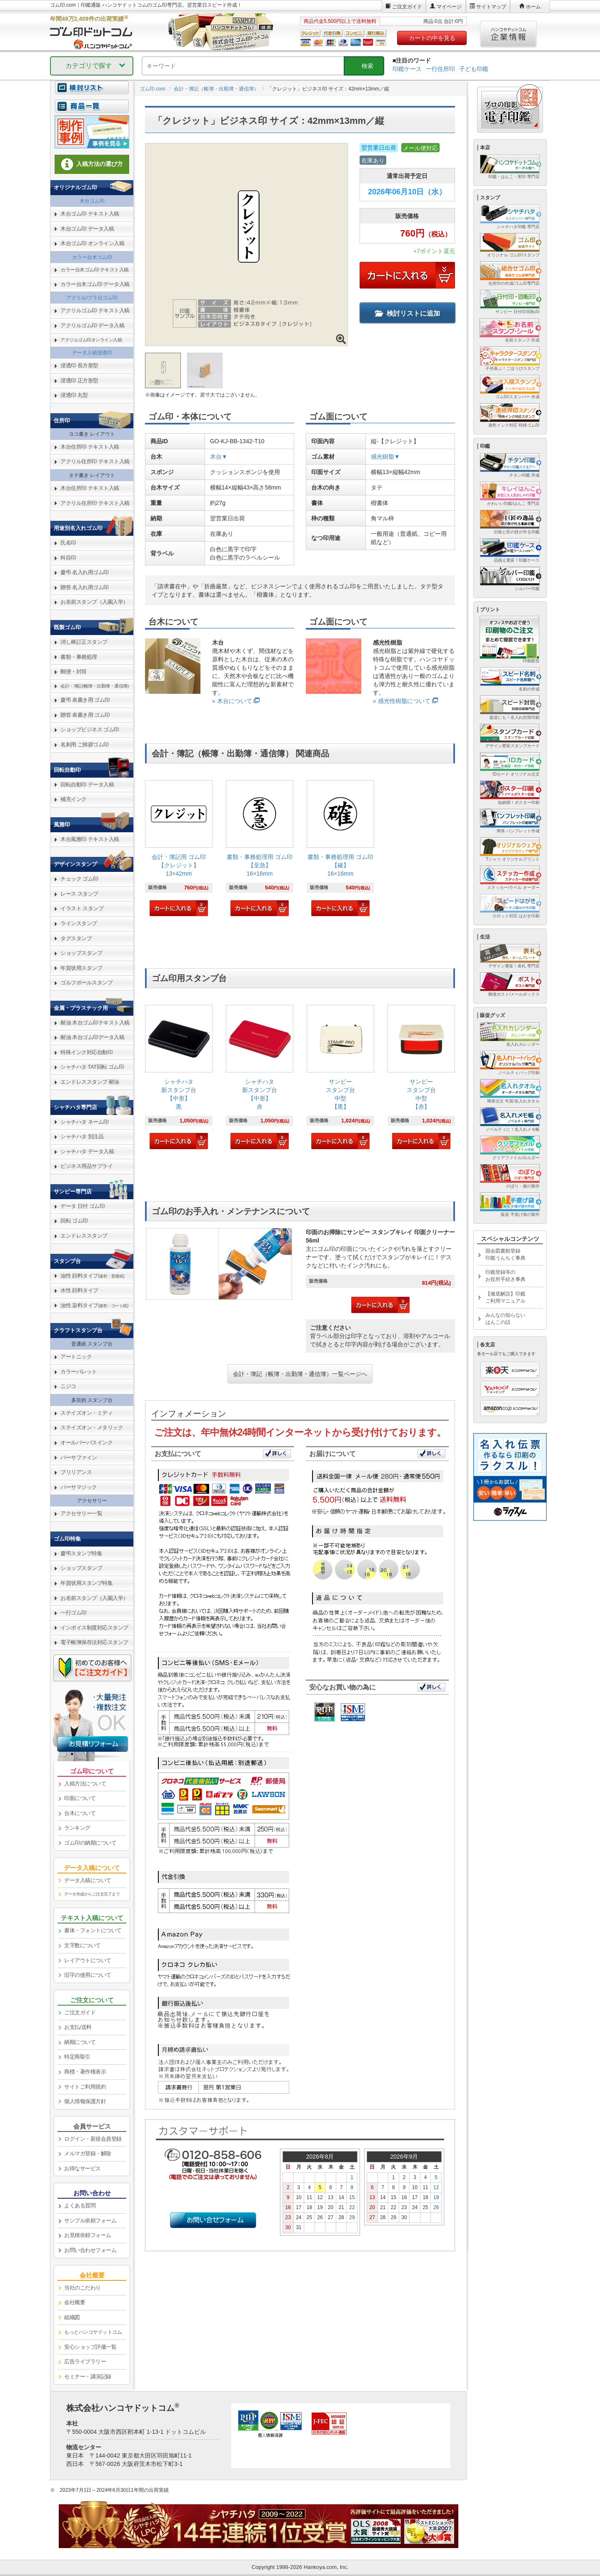  I want to click on 氏名印 [link], so click(68, 543).